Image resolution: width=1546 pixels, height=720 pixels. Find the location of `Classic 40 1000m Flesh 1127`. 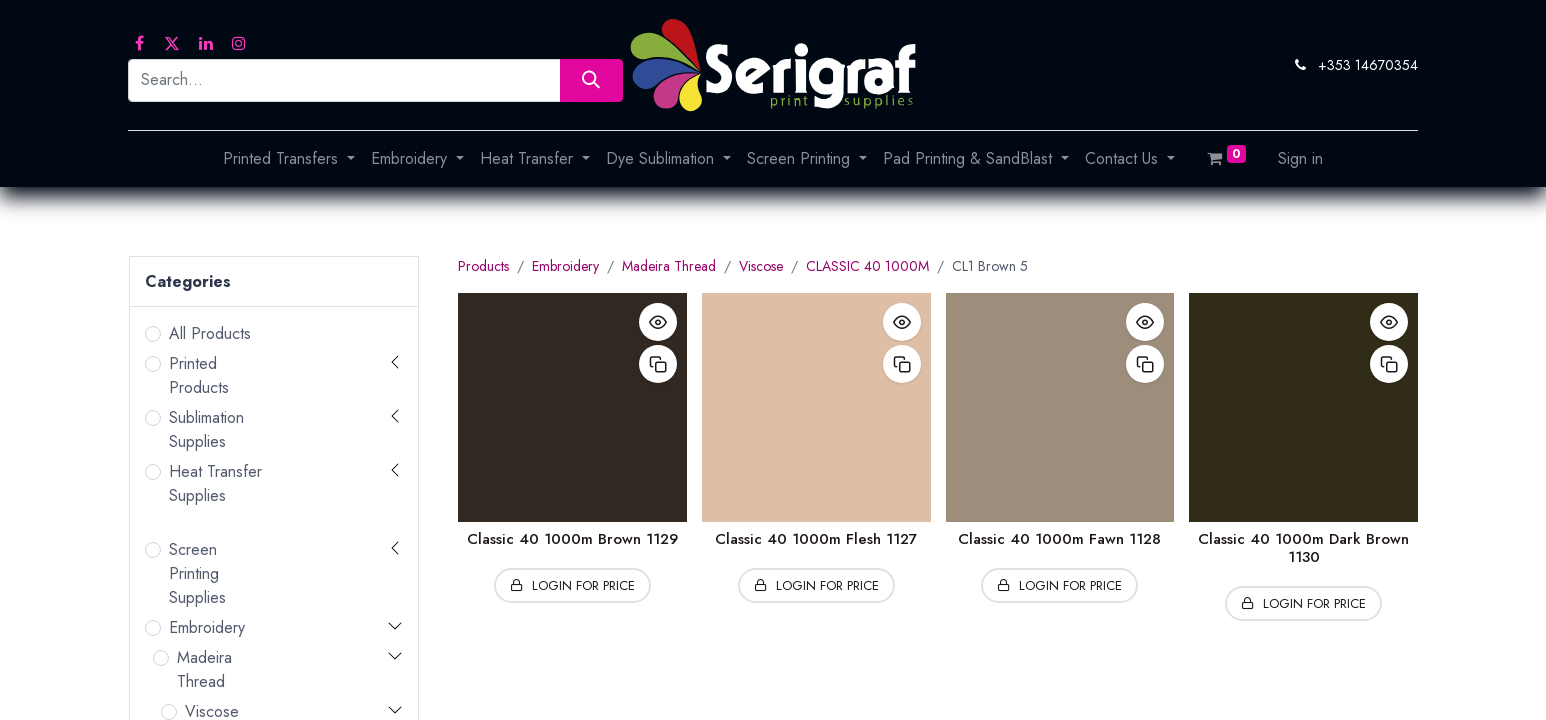

Classic 40 1000m Flesh 1127 is located at coordinates (816, 539).